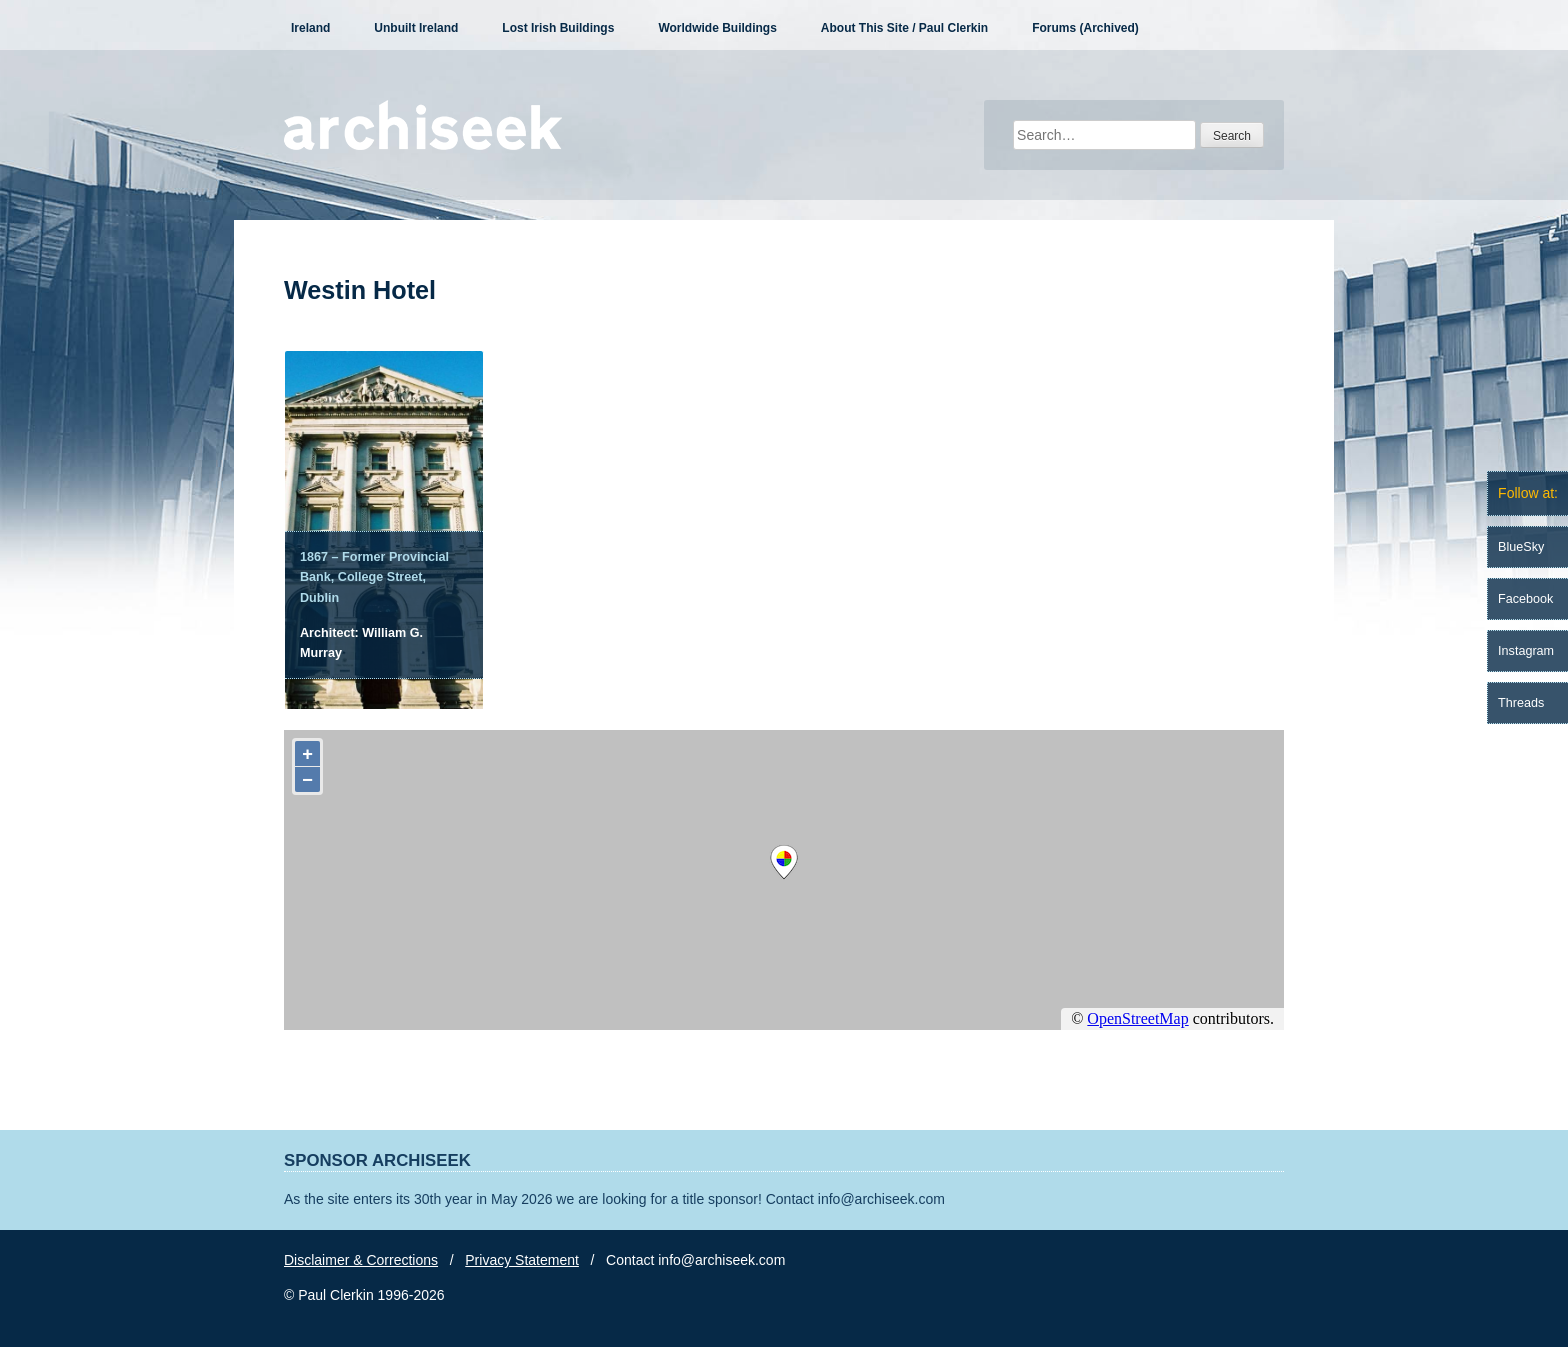  Describe the element at coordinates (1521, 547) in the screenshot. I see `BlueSky` at that location.